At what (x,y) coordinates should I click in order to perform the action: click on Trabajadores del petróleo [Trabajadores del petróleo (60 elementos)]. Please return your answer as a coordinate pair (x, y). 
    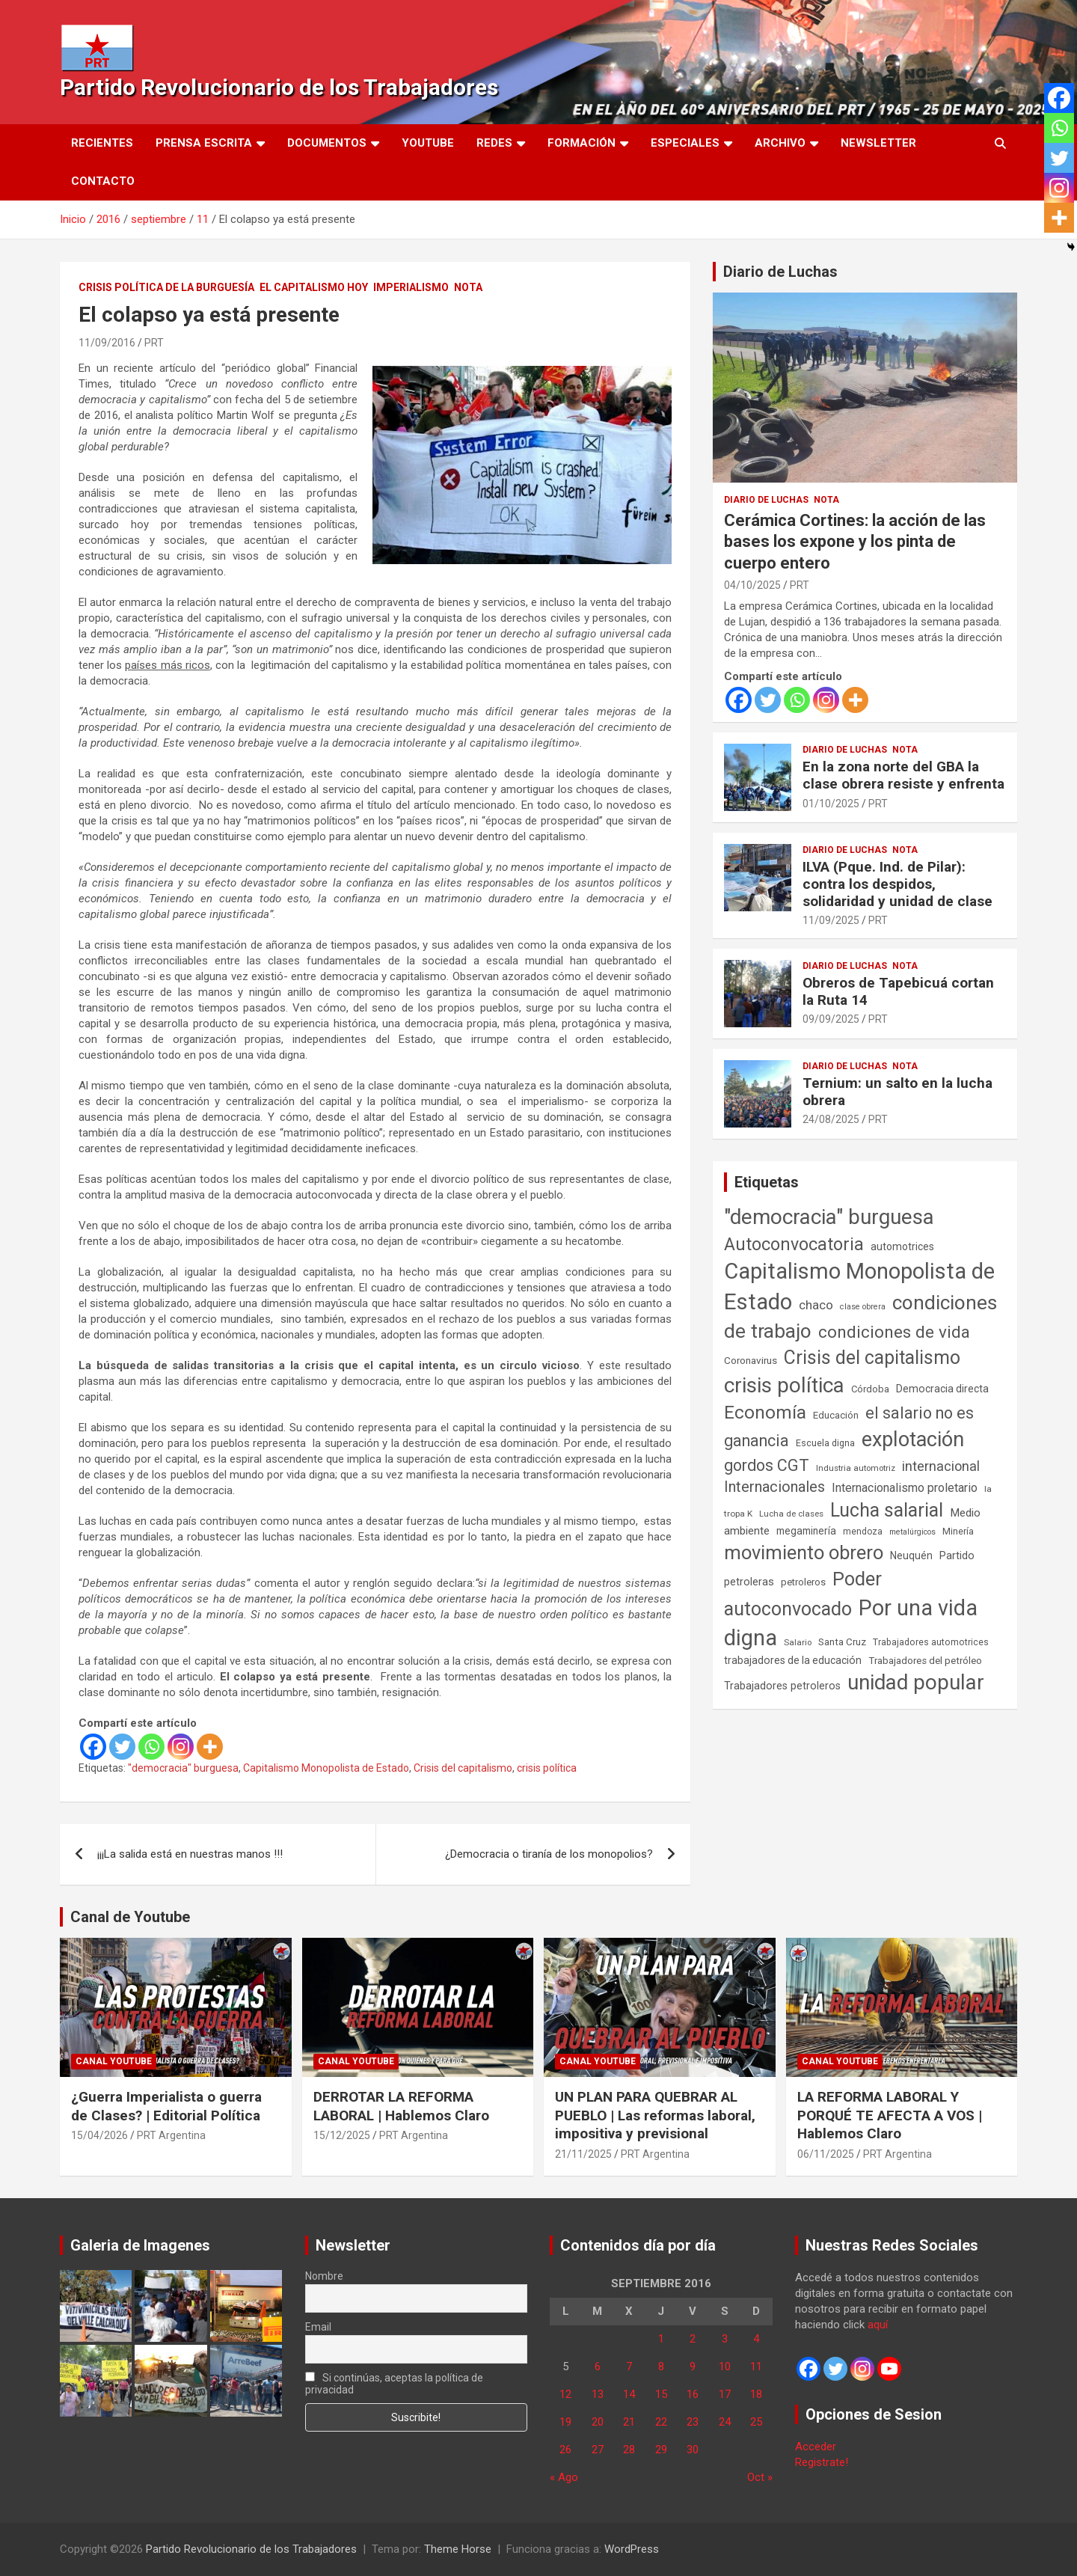
    Looking at the image, I should click on (925, 1660).